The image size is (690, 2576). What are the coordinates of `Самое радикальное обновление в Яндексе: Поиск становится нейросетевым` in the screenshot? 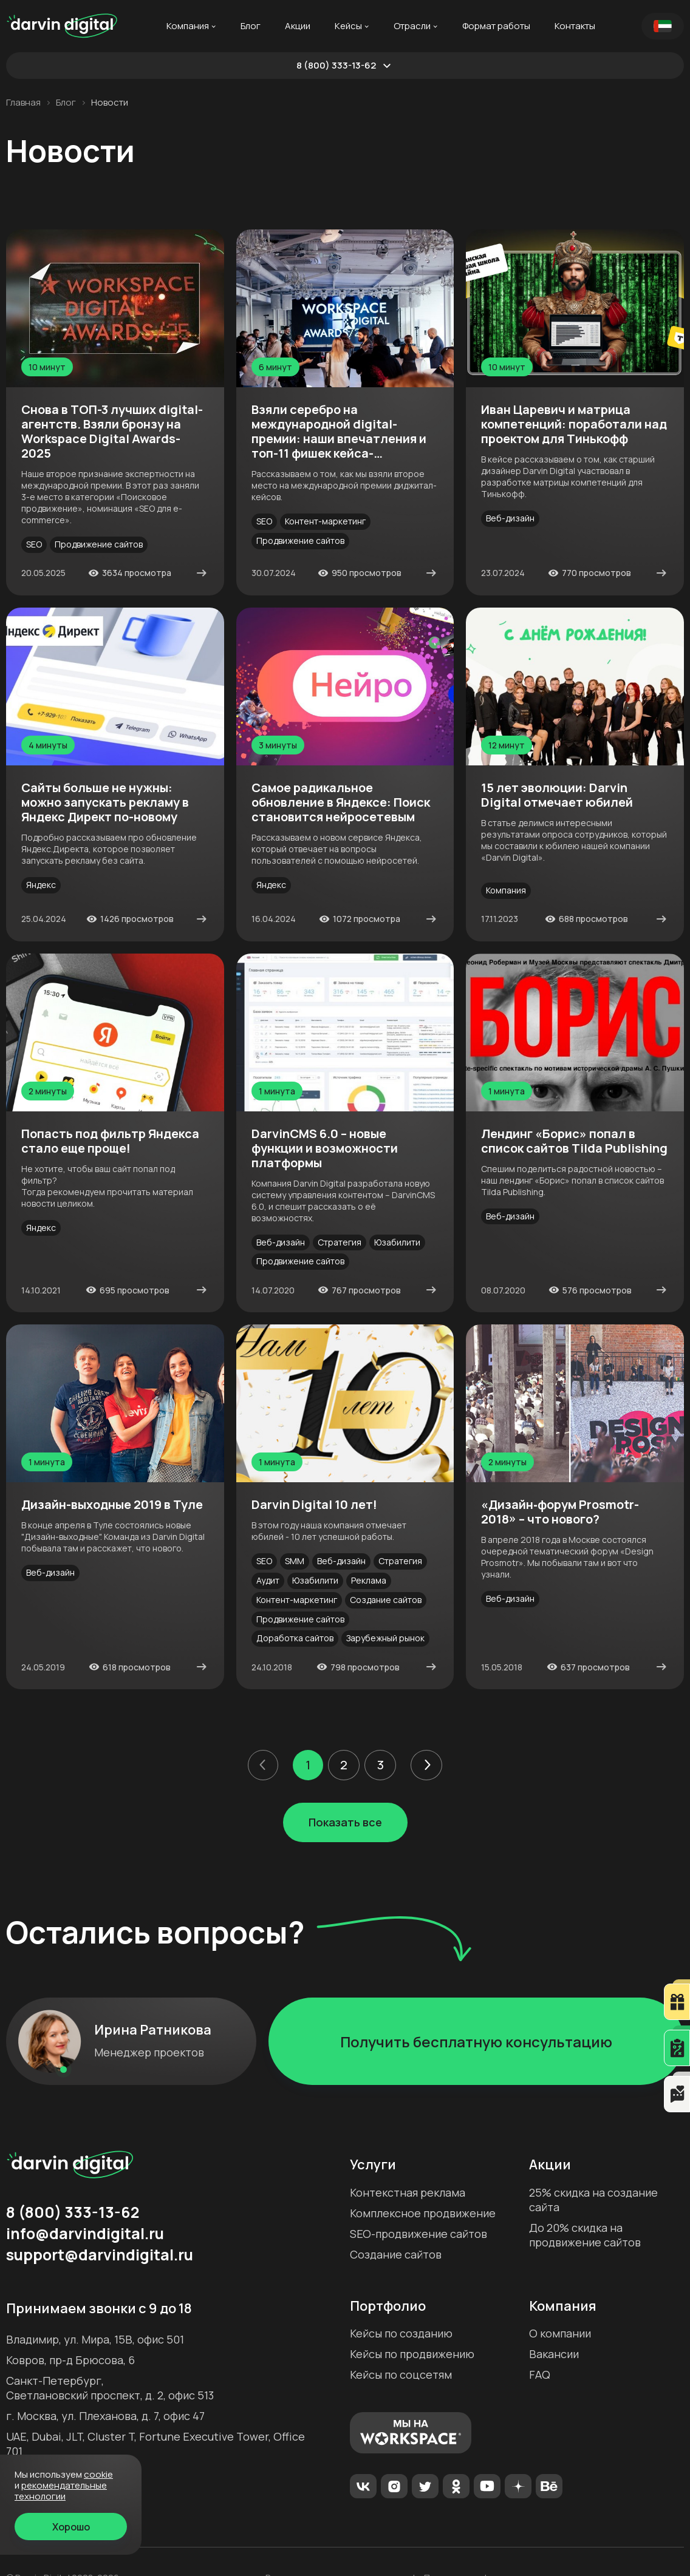 It's located at (340, 802).